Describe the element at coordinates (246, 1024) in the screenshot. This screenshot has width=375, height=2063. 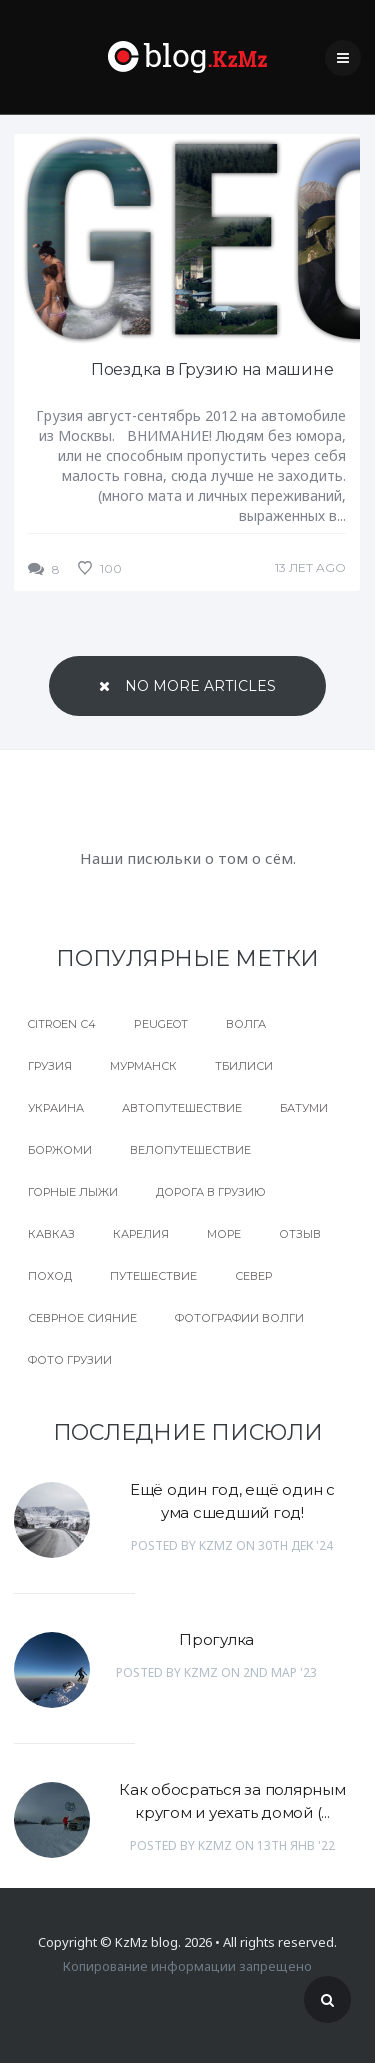
I see `Волга [Волга (1 элемент)]` at that location.